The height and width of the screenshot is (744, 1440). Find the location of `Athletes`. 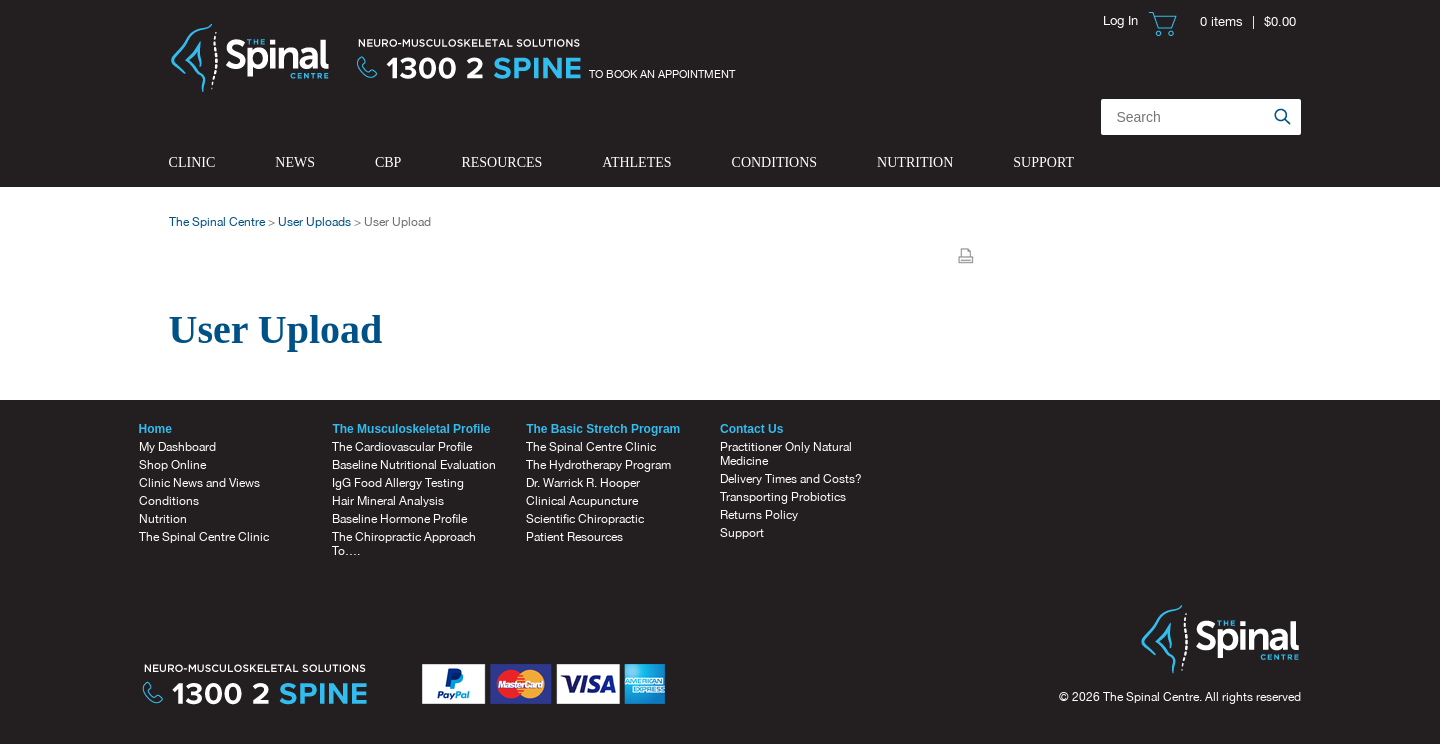

Athletes is located at coordinates (636, 162).